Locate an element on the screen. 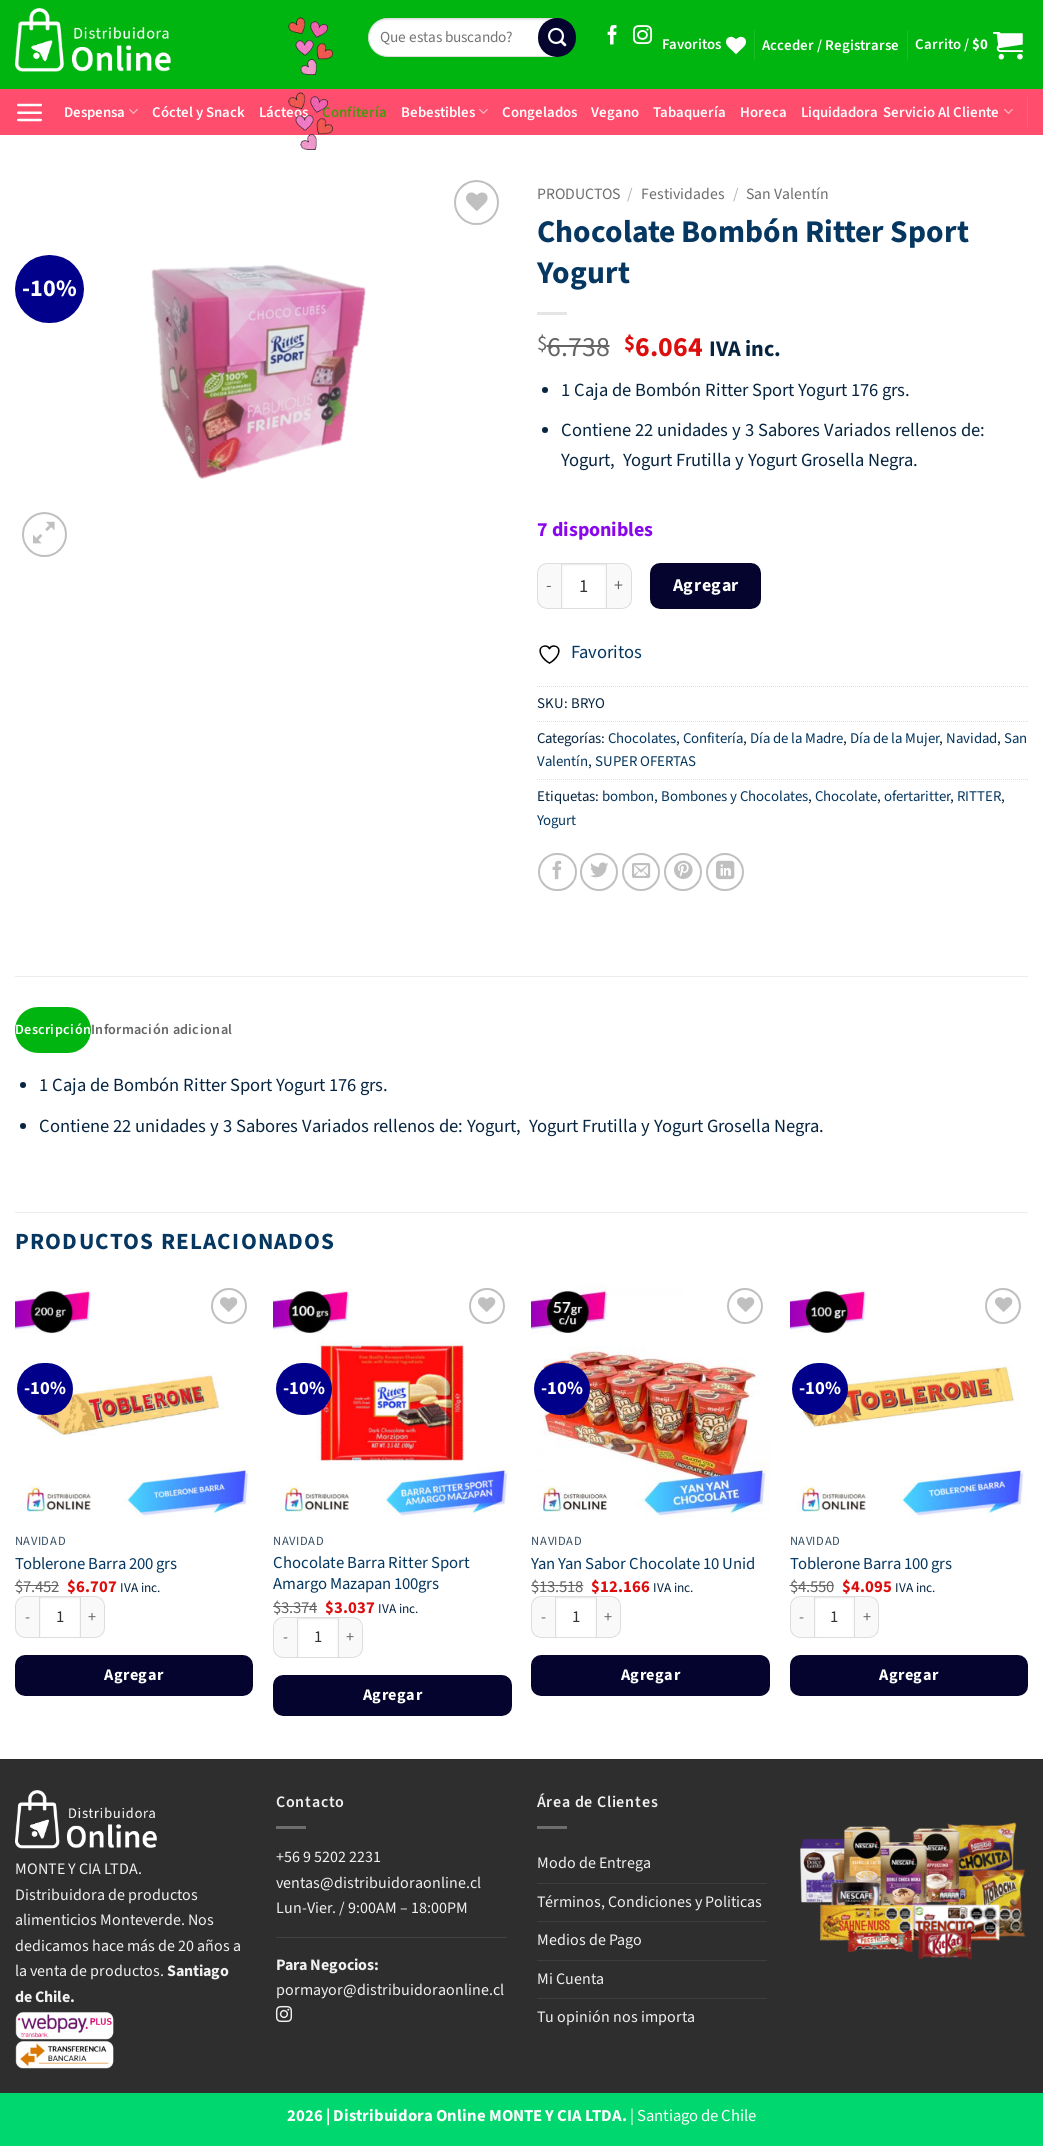  pormayor@distribuidoraonline.cl is located at coordinates (390, 1992).